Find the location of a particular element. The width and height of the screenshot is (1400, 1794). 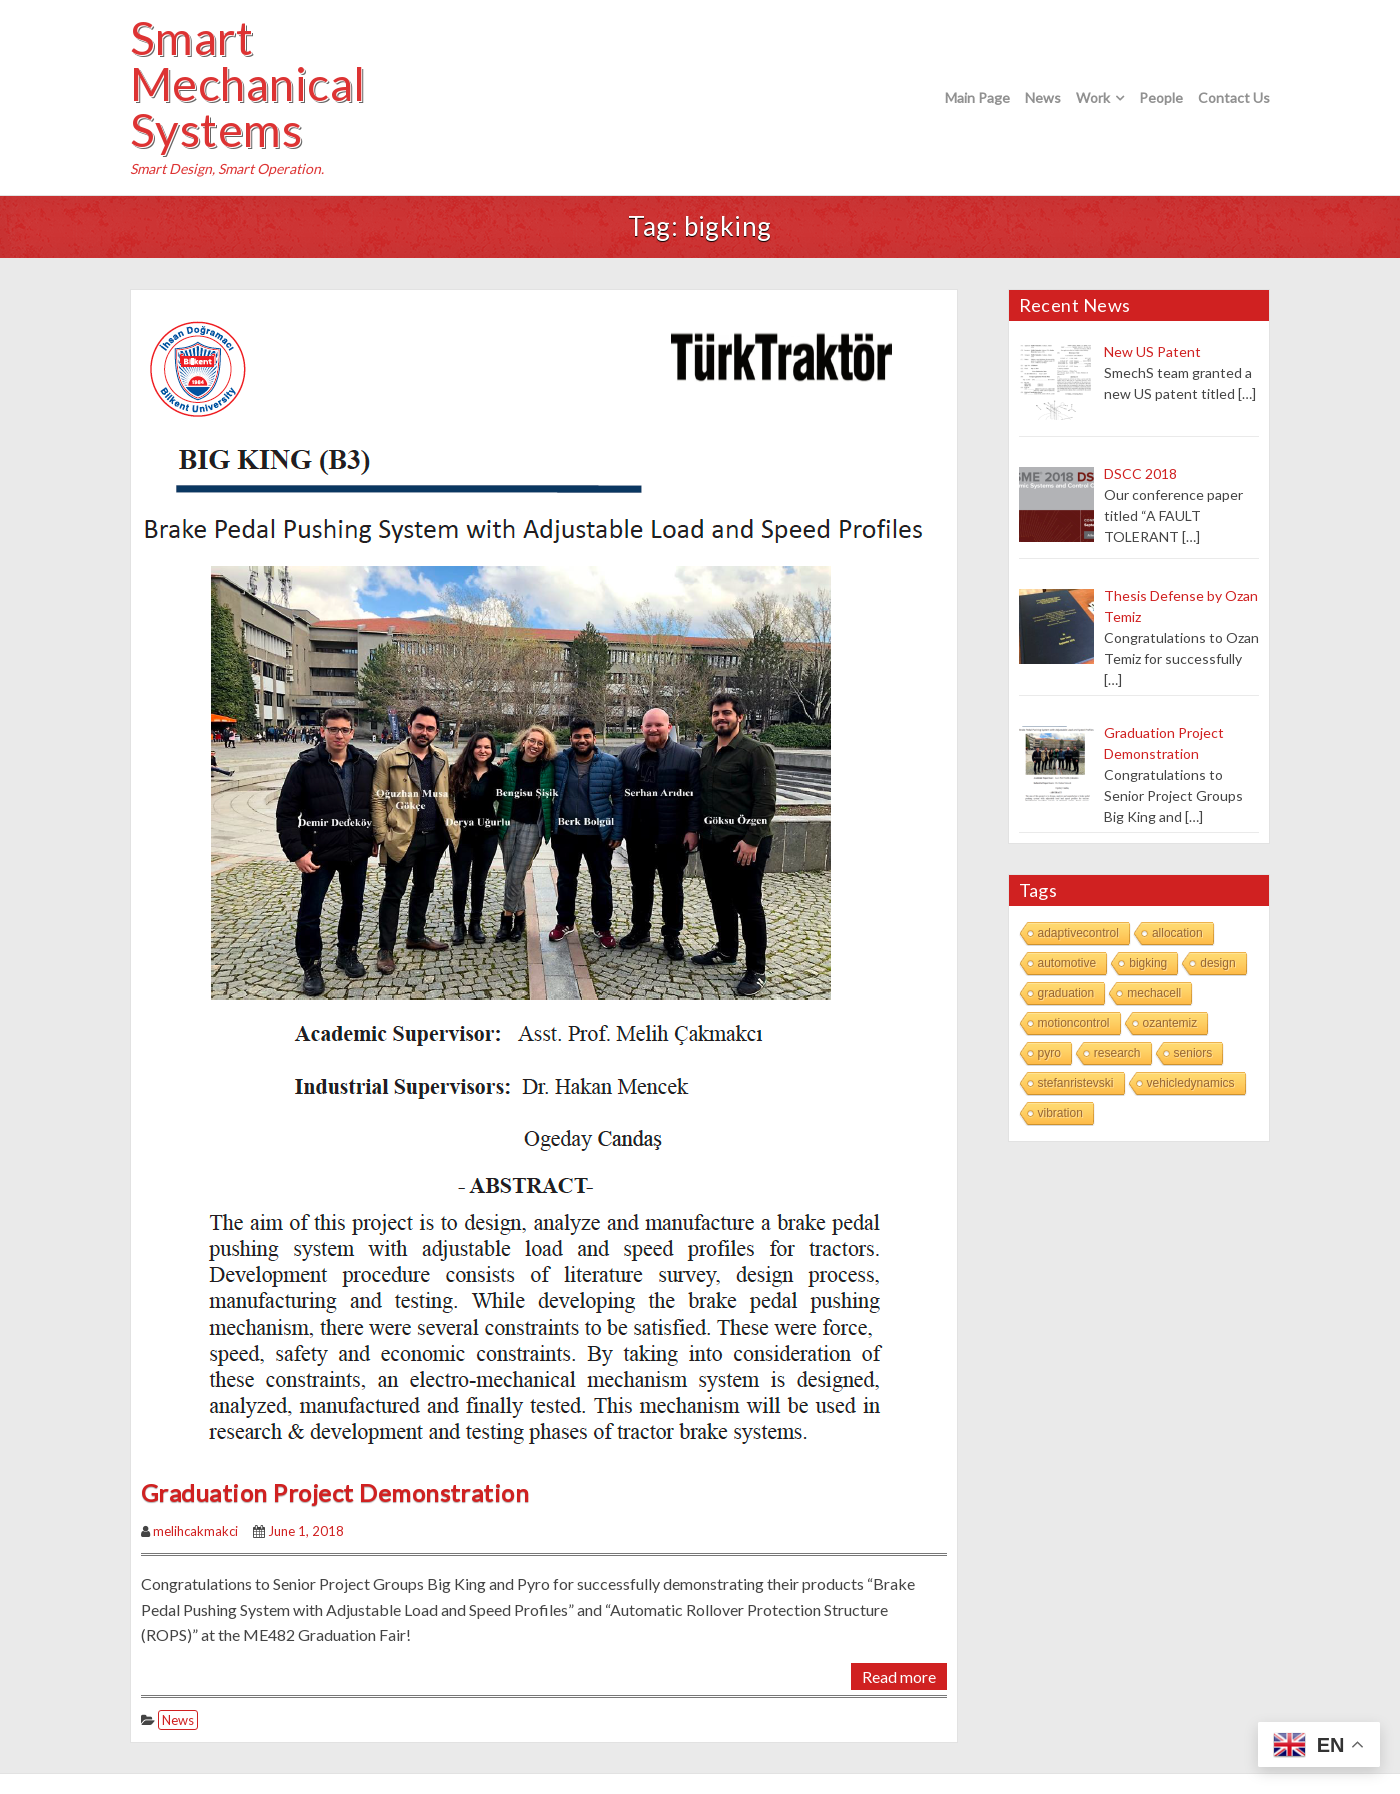

motioncontrol is located at coordinates (1074, 1023).